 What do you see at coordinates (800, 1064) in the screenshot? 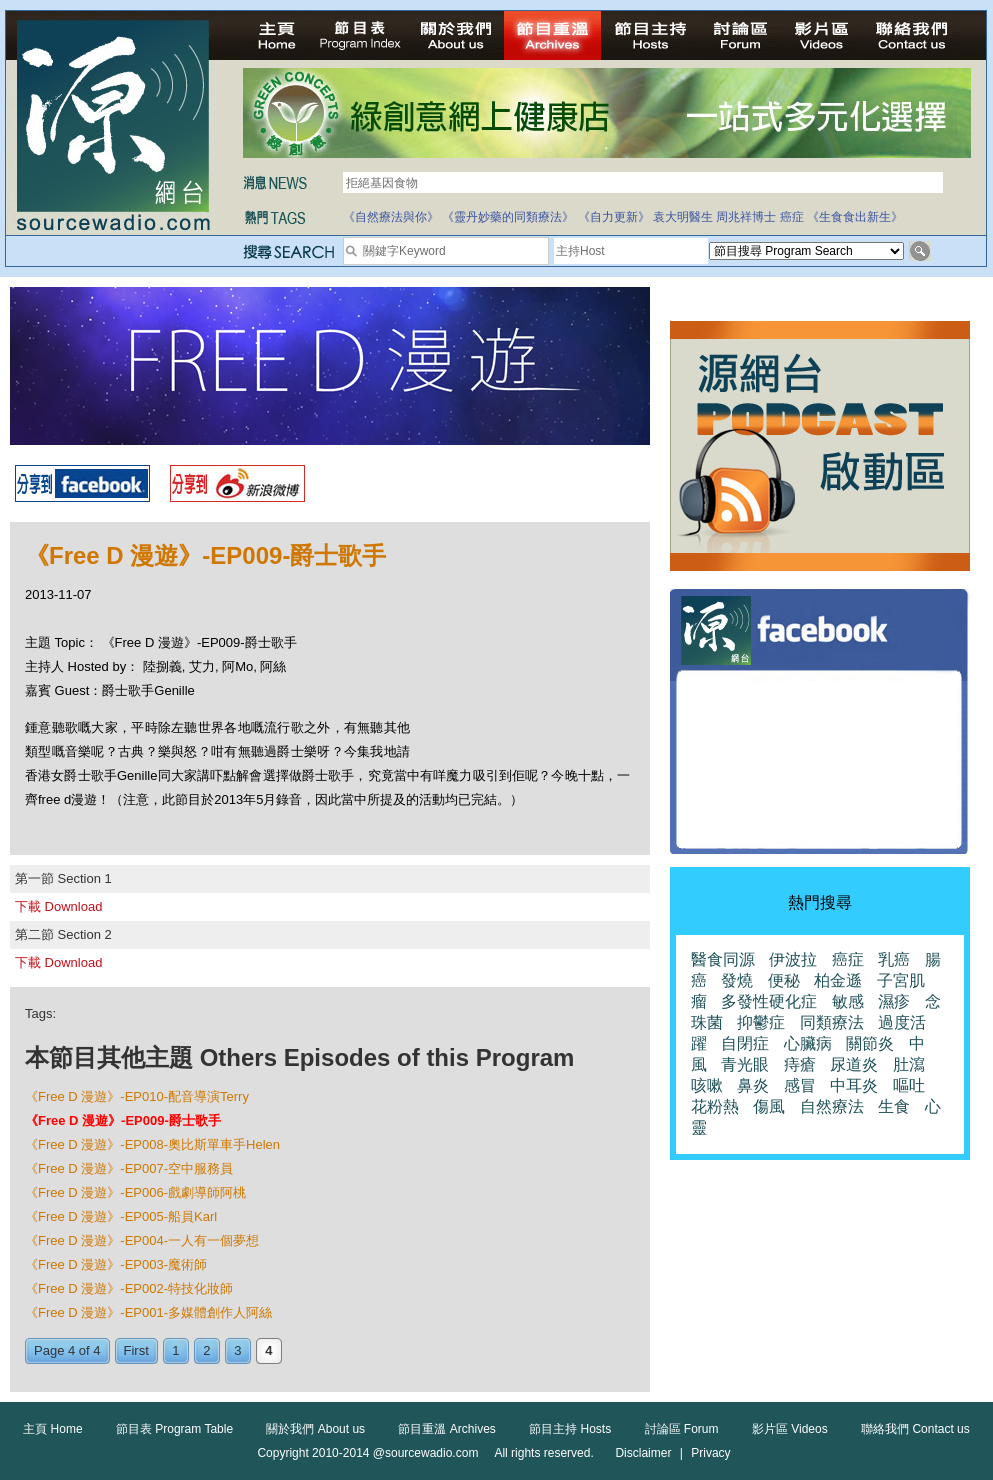
I see `痔瘡` at bounding box center [800, 1064].